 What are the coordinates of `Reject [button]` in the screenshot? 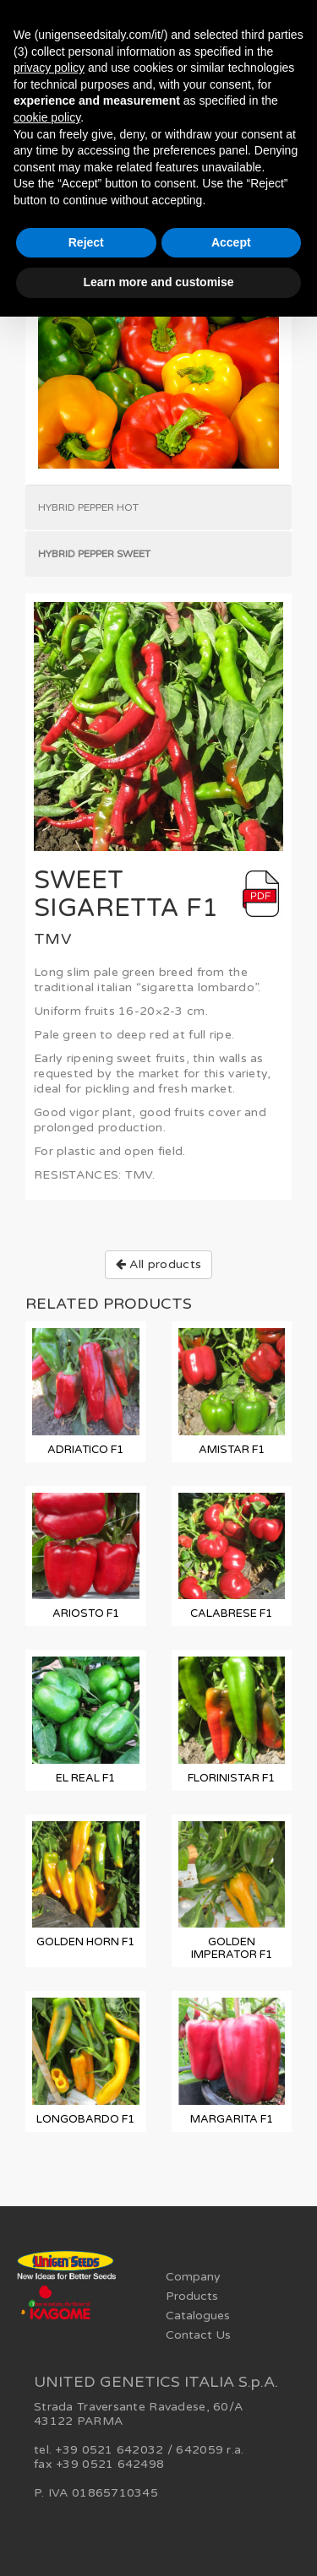 It's located at (86, 242).